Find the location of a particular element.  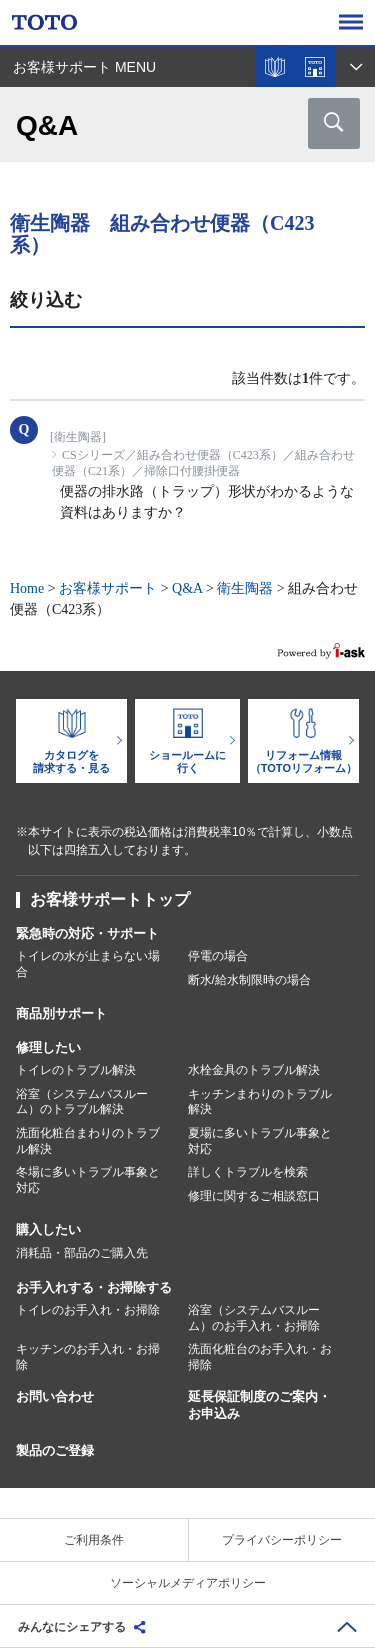

緊急時の対応・サポート is located at coordinates (87, 933).